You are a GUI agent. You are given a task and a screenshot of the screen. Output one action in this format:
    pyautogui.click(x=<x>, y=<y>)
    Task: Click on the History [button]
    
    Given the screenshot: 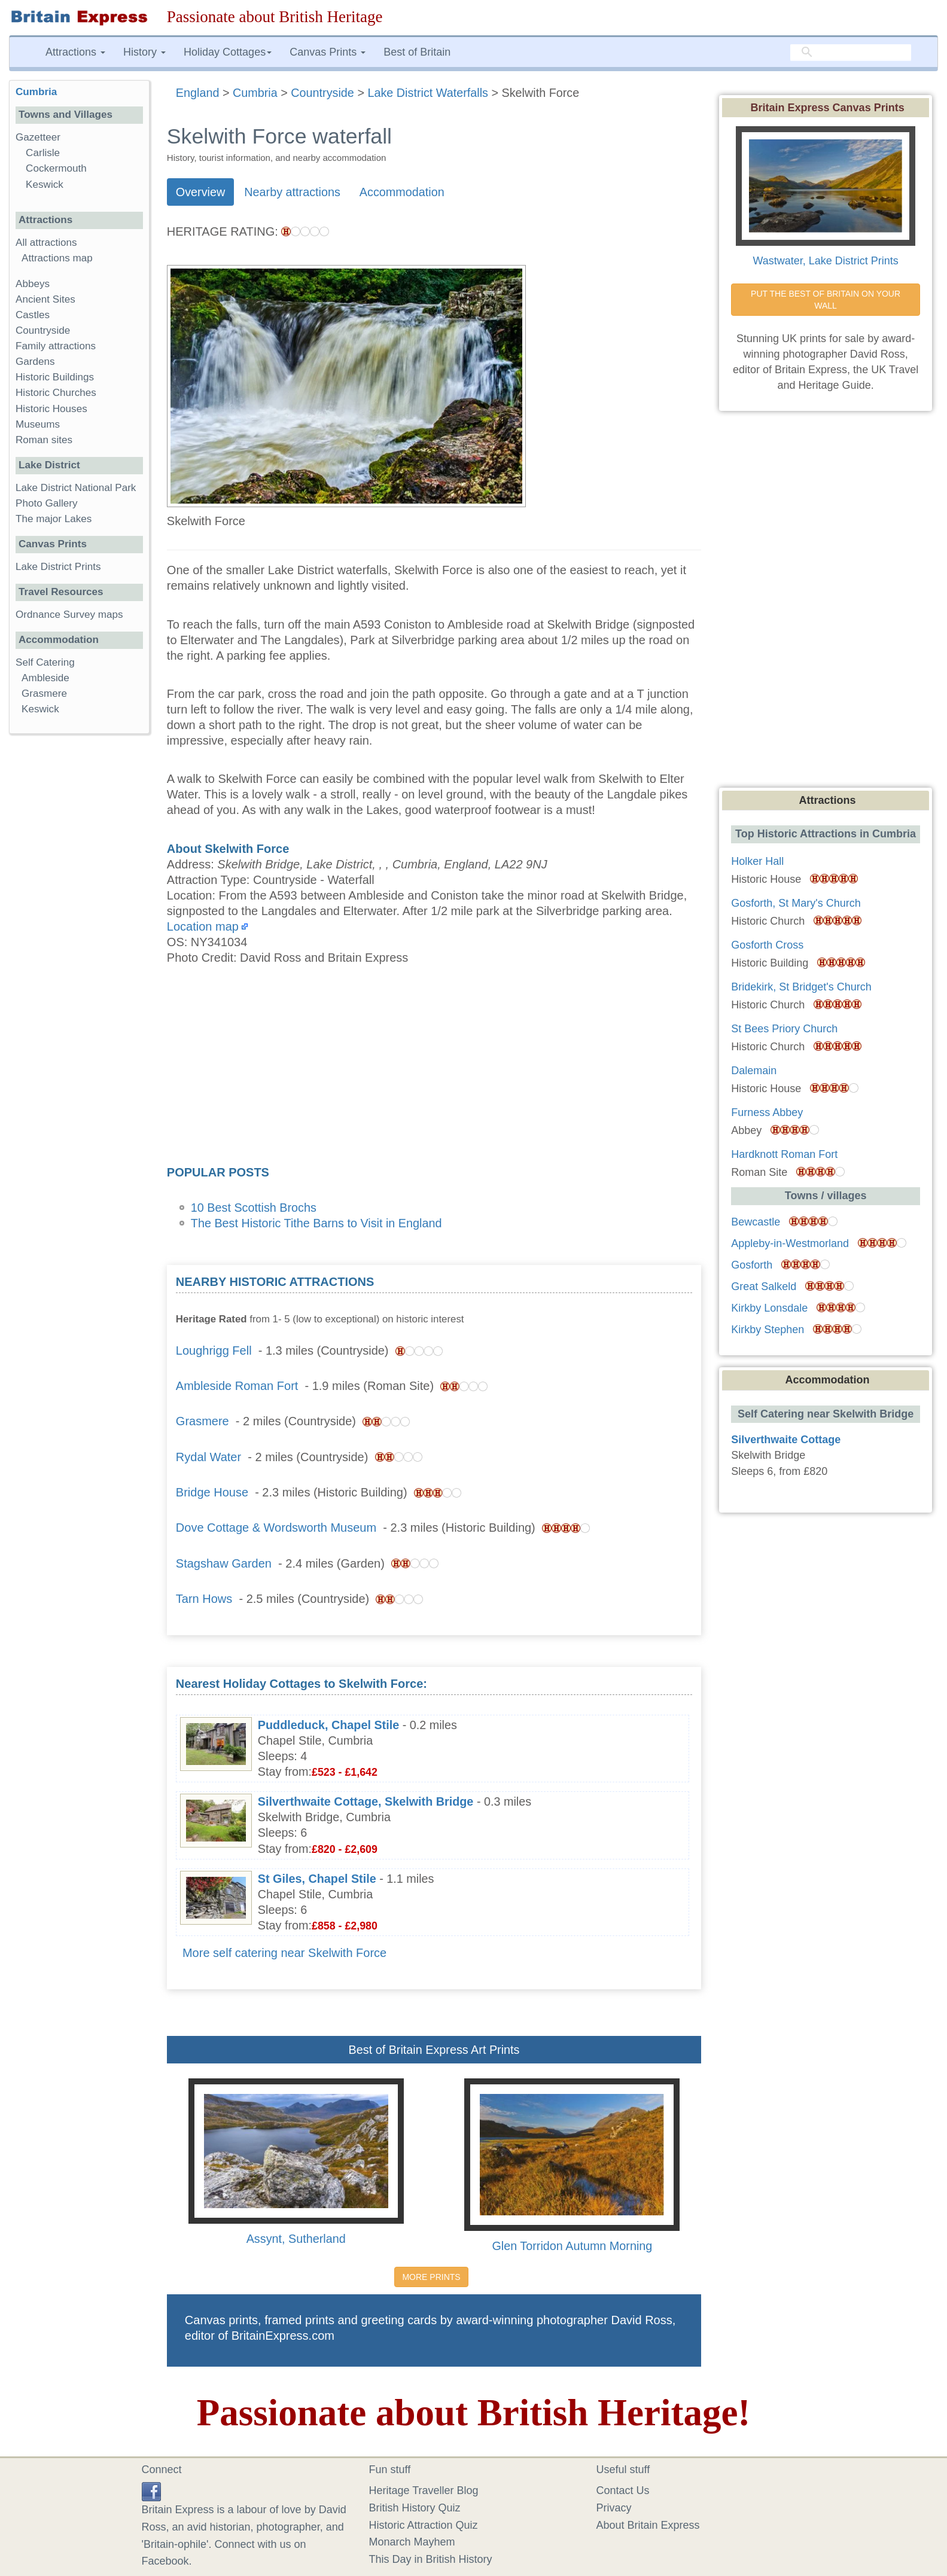 What is the action you would take?
    pyautogui.click(x=144, y=52)
    